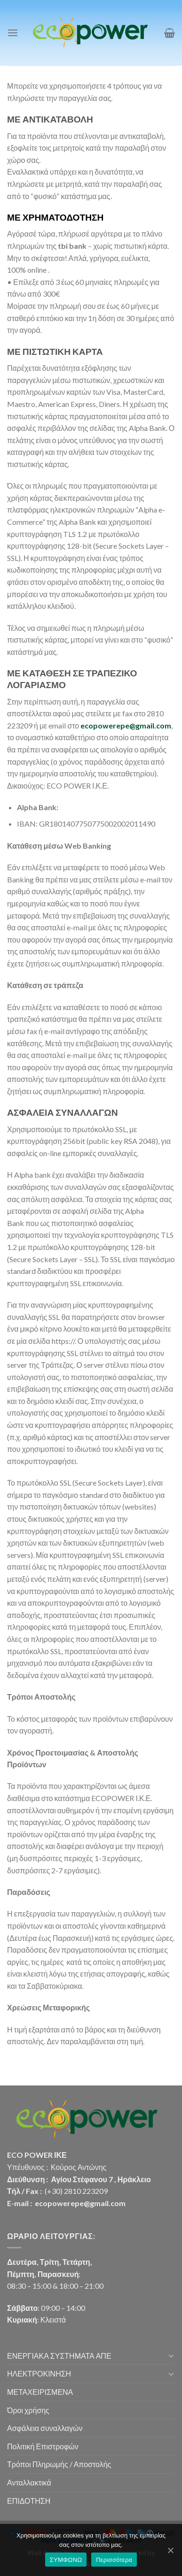 This screenshot has height=2576, width=182. I want to click on ΗΛΕΚΤΡΟΚΙΝΗΣΗ, so click(39, 2373).